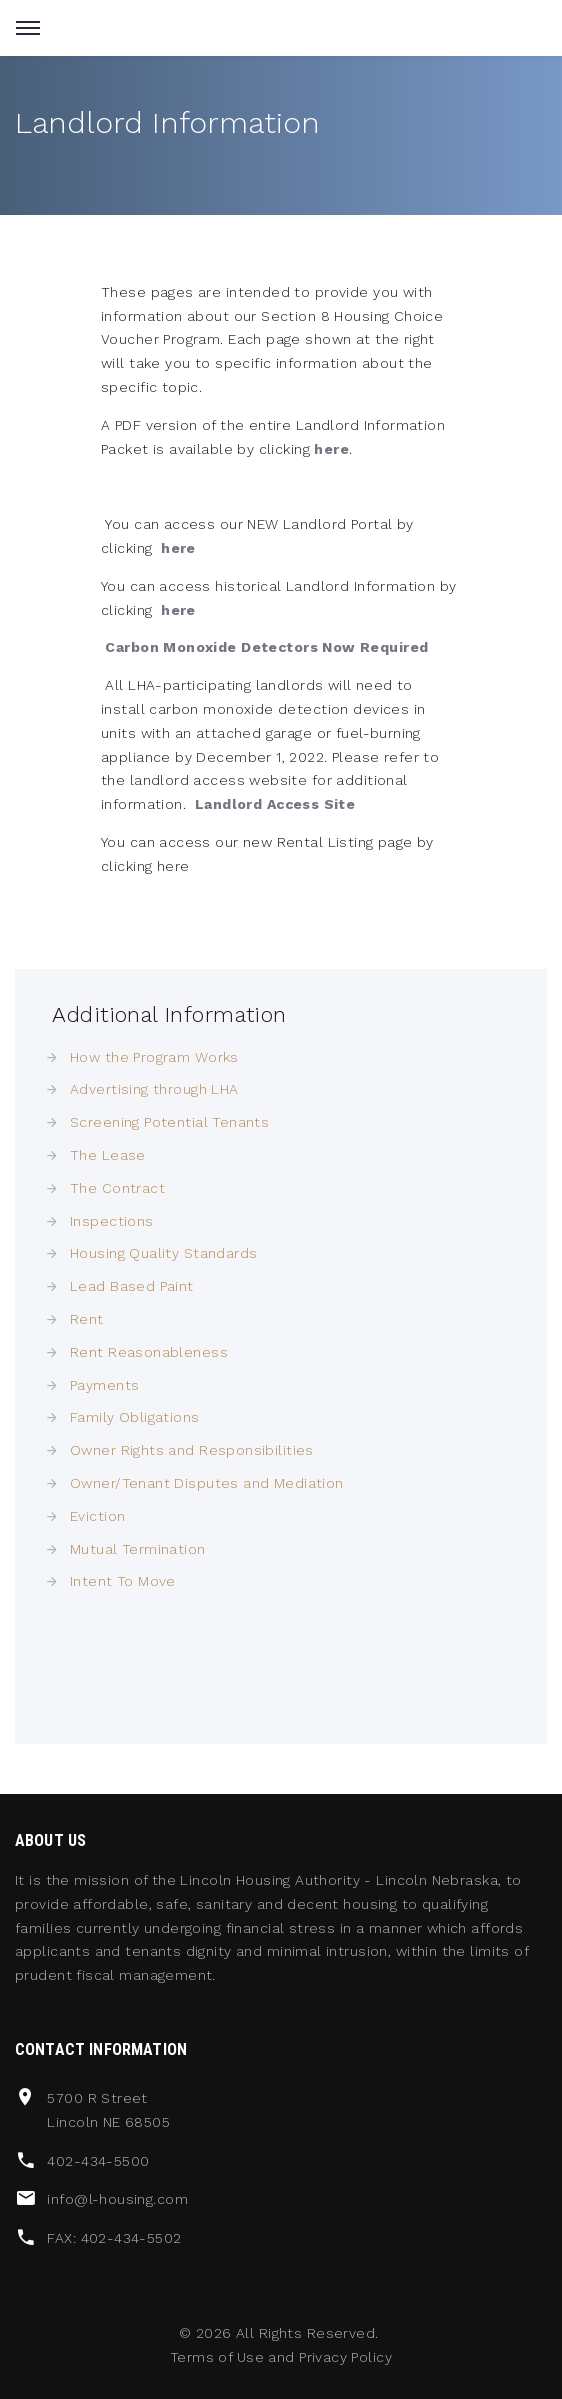  Describe the element at coordinates (104, 1385) in the screenshot. I see `Payments` at that location.